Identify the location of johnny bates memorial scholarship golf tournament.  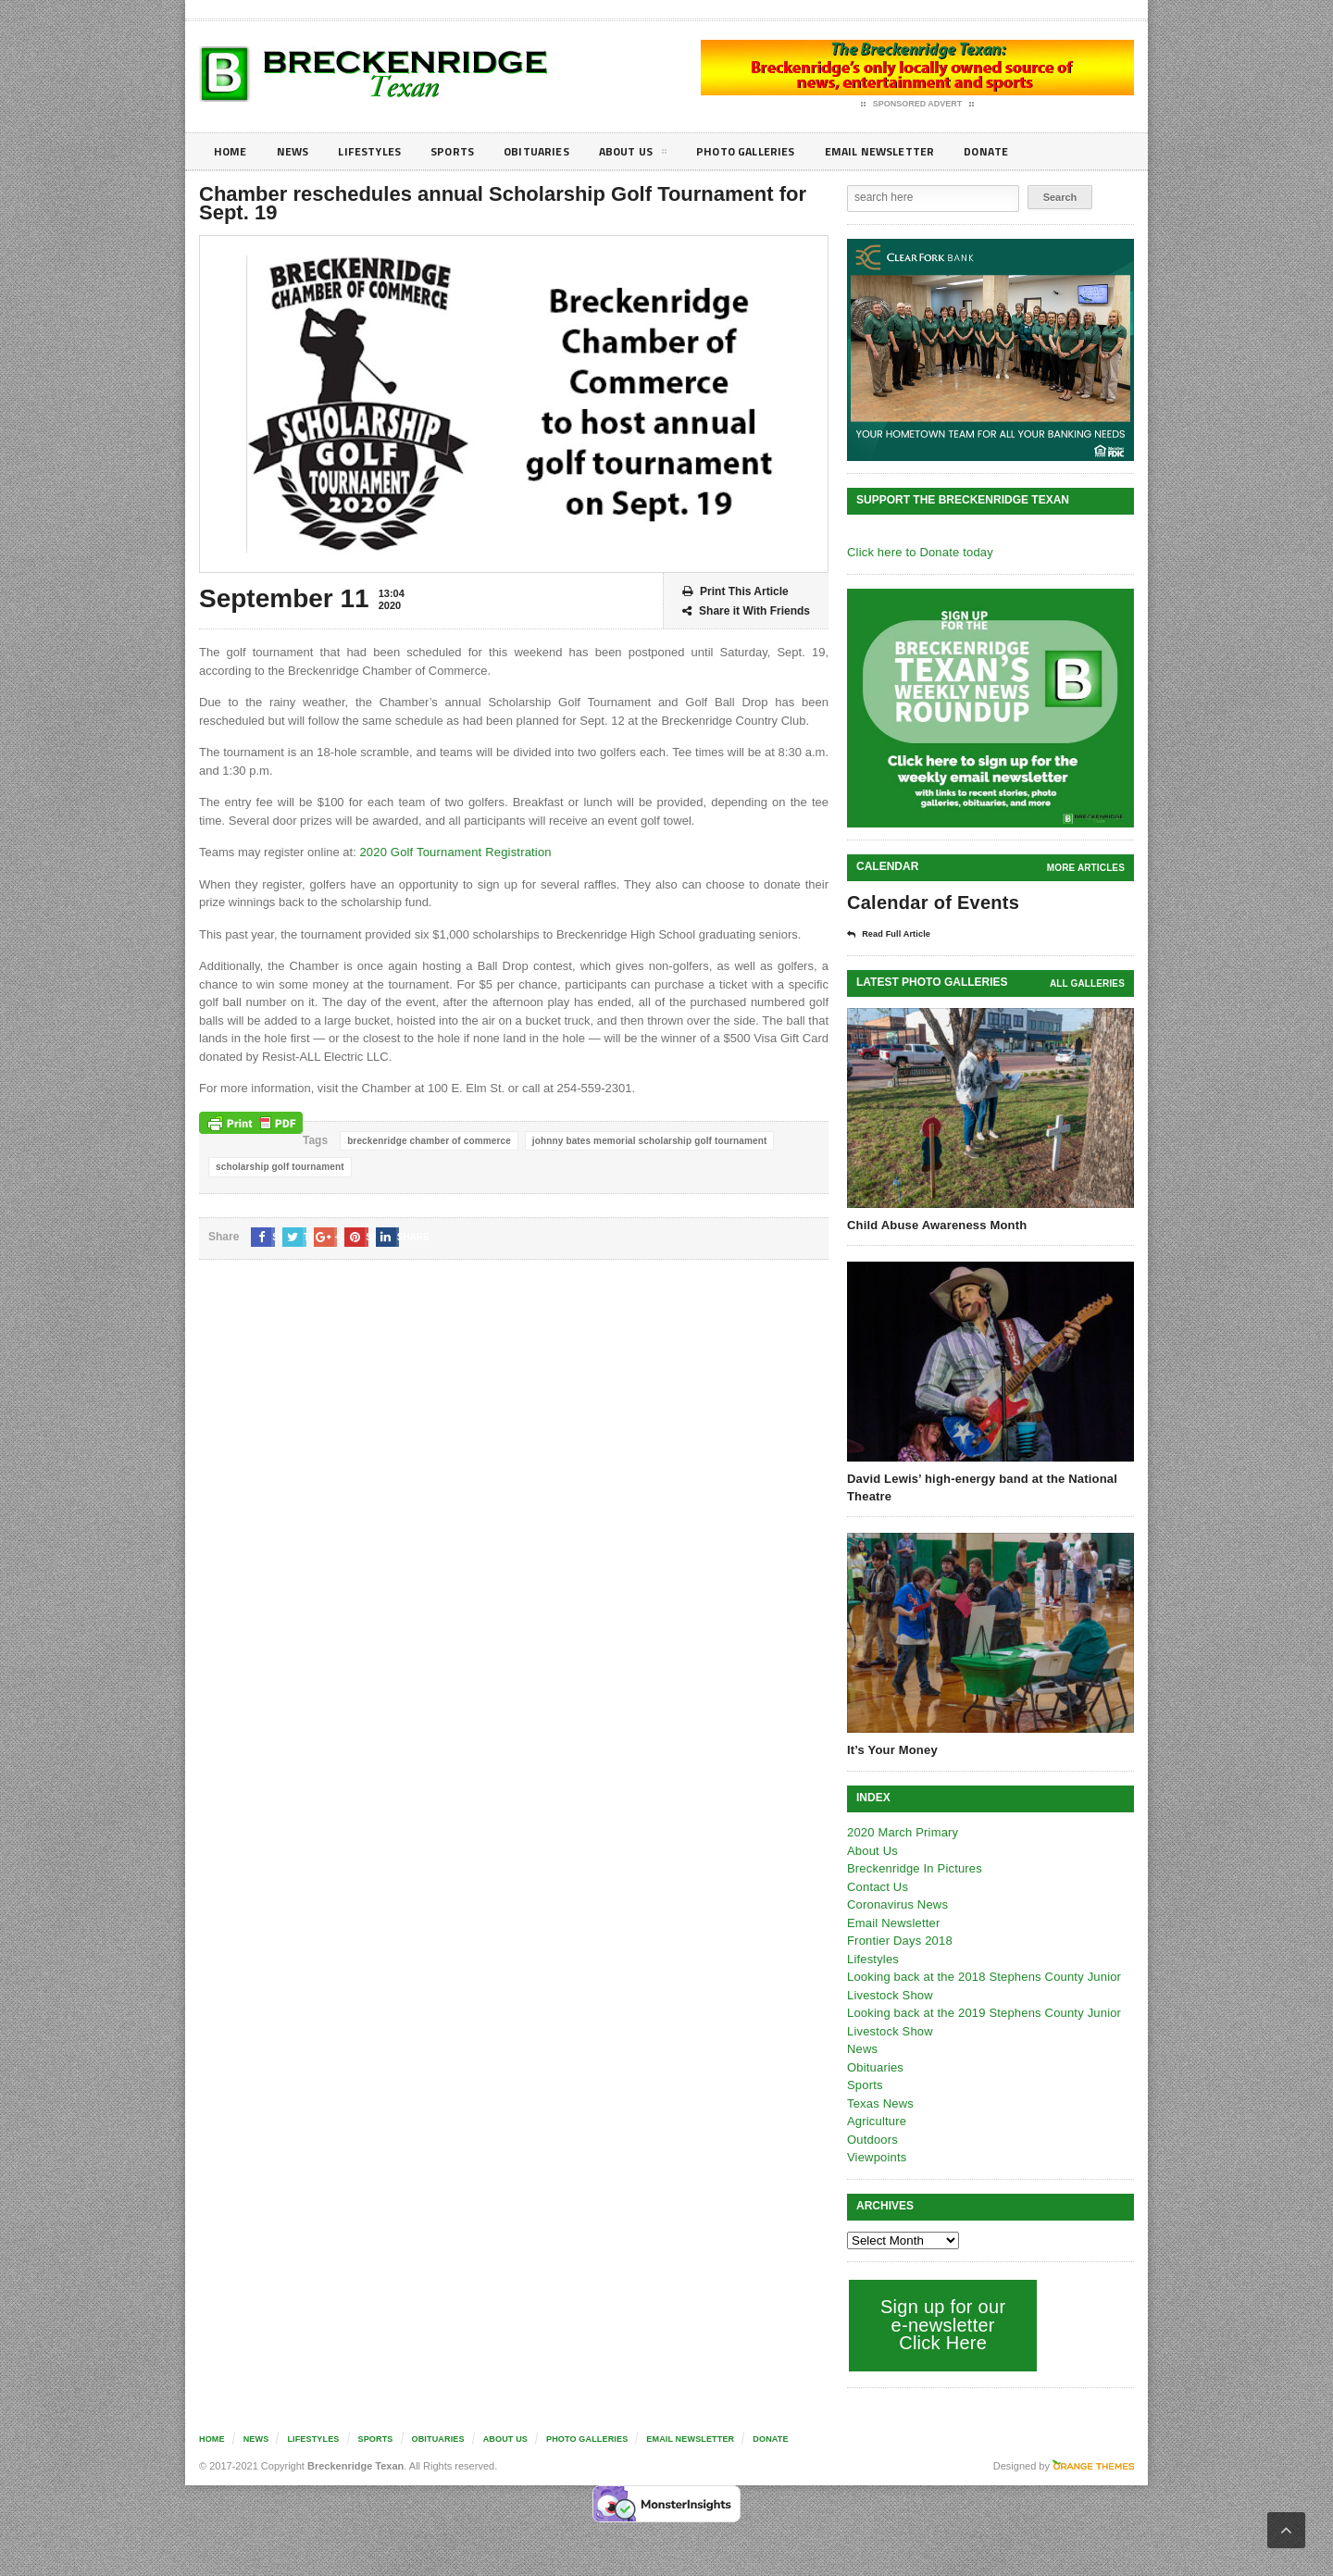
(642, 1141).